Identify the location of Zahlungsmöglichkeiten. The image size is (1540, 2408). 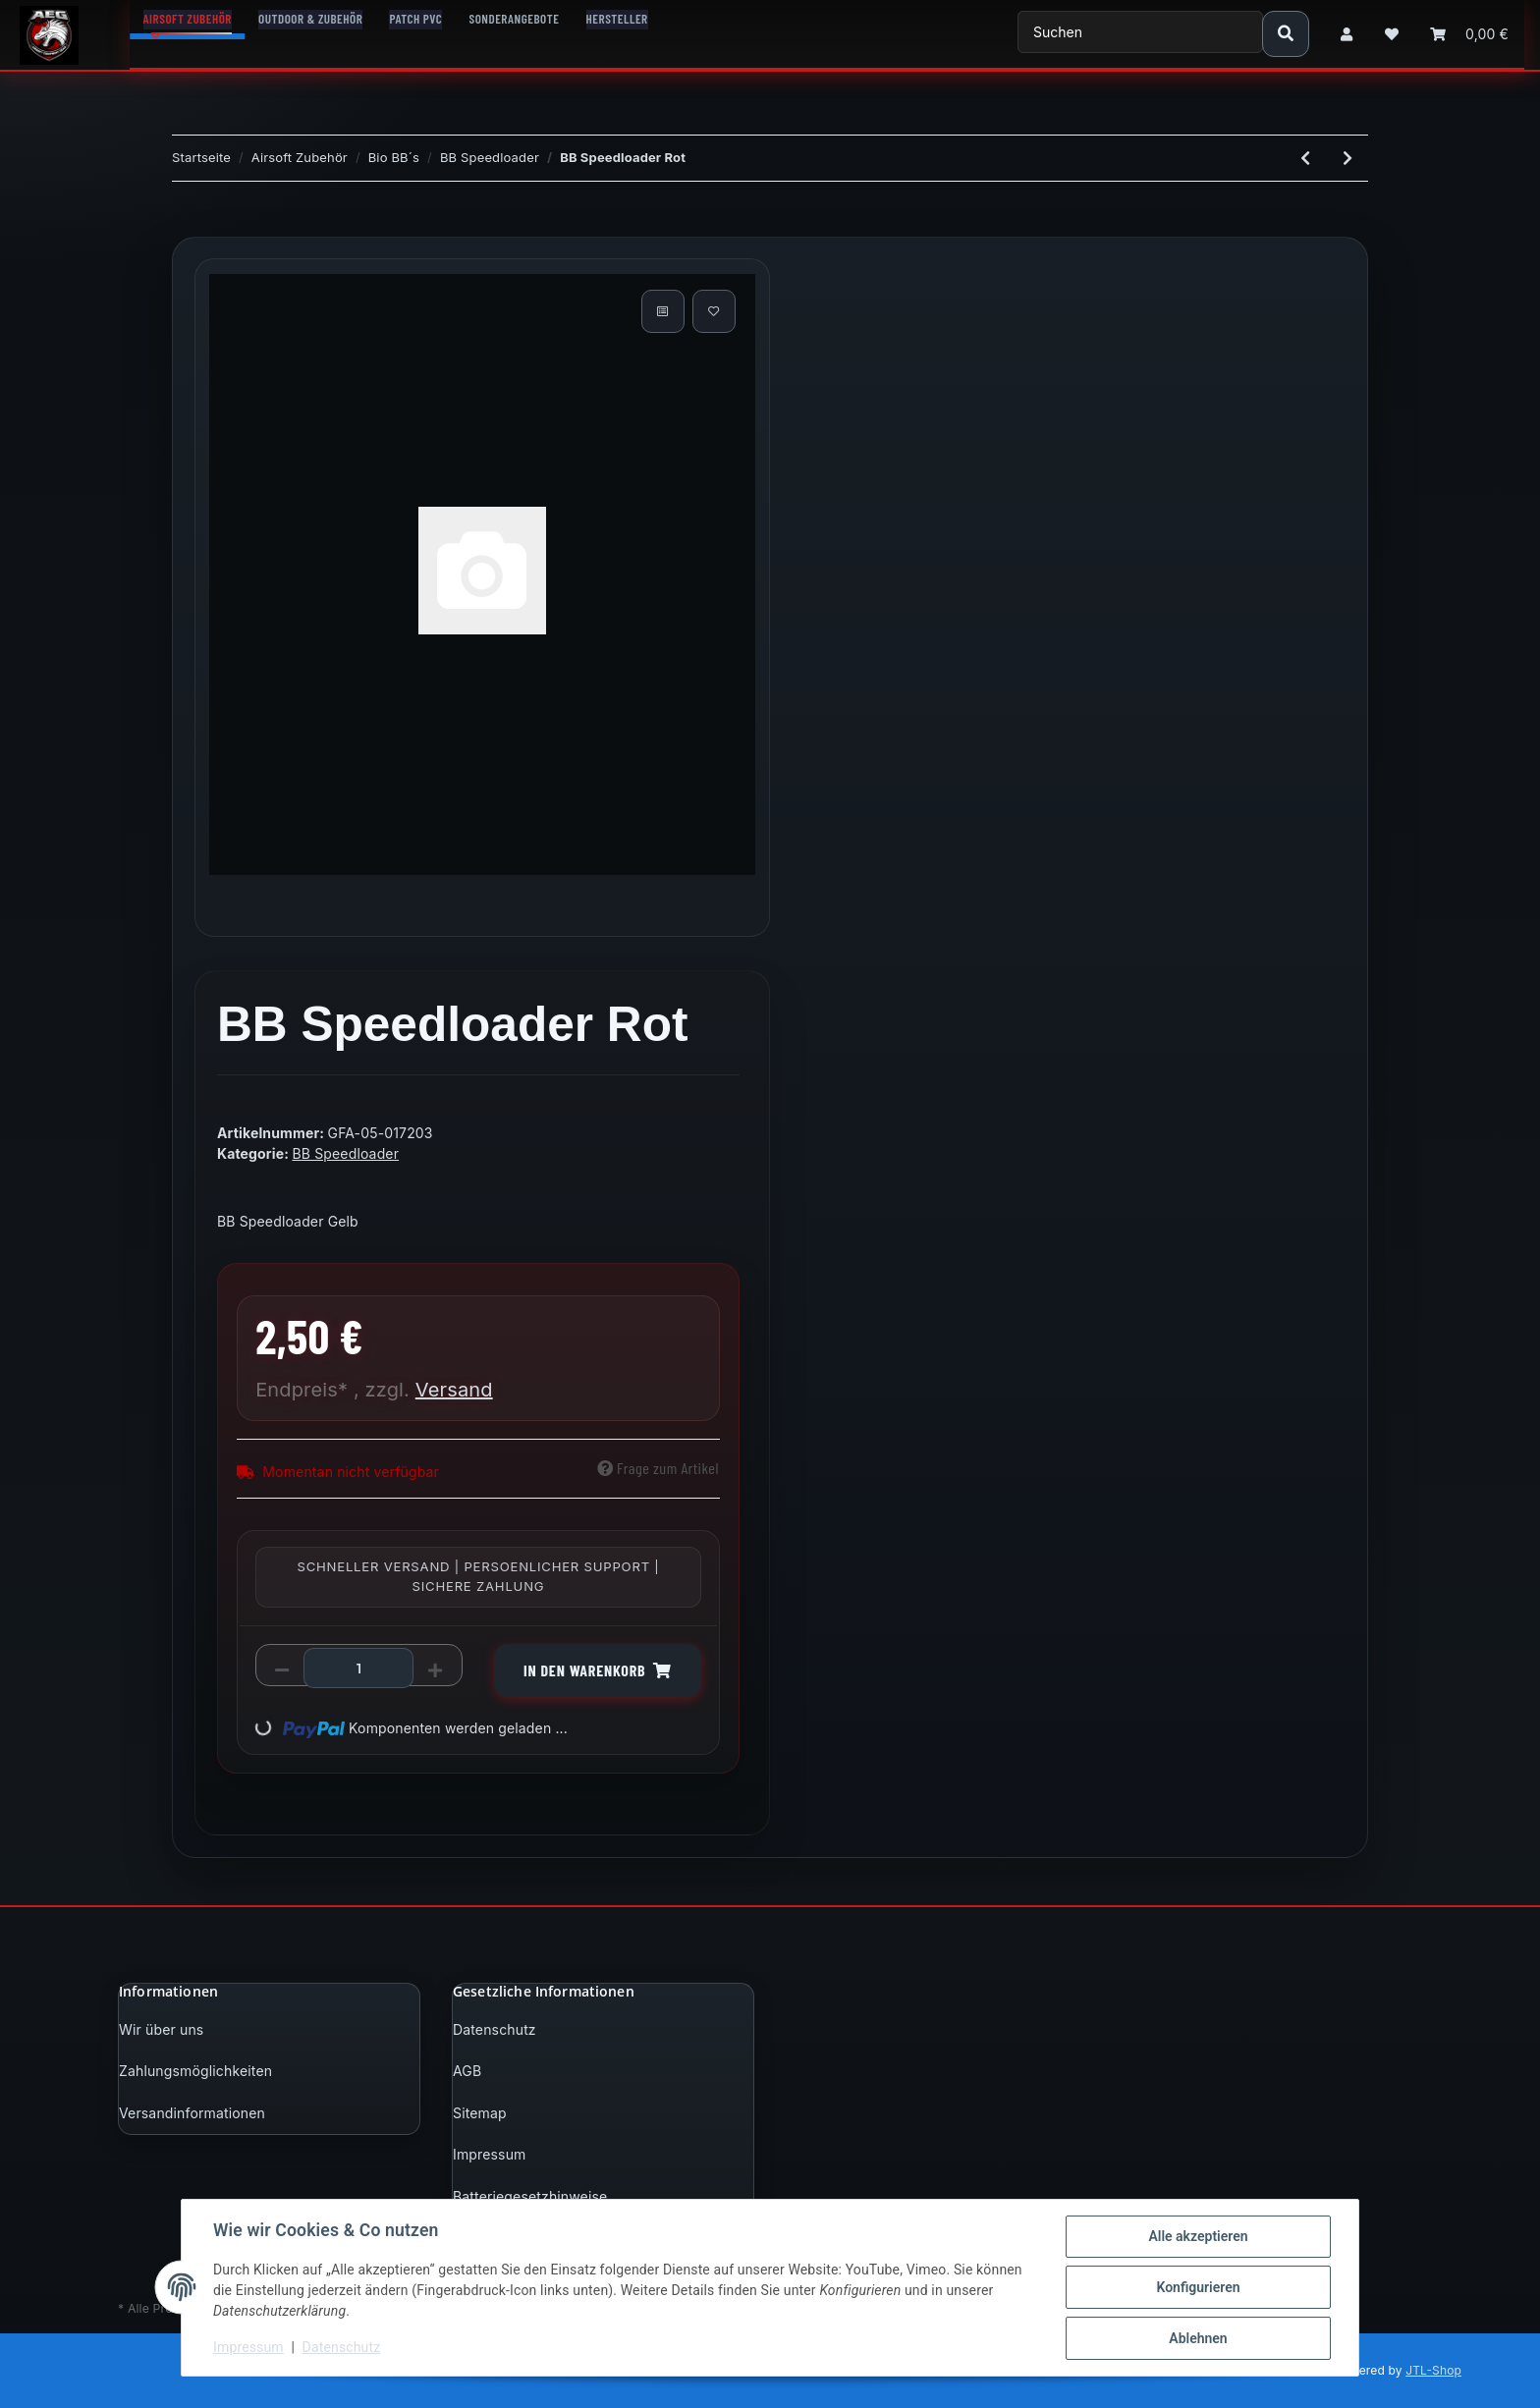
(195, 2070).